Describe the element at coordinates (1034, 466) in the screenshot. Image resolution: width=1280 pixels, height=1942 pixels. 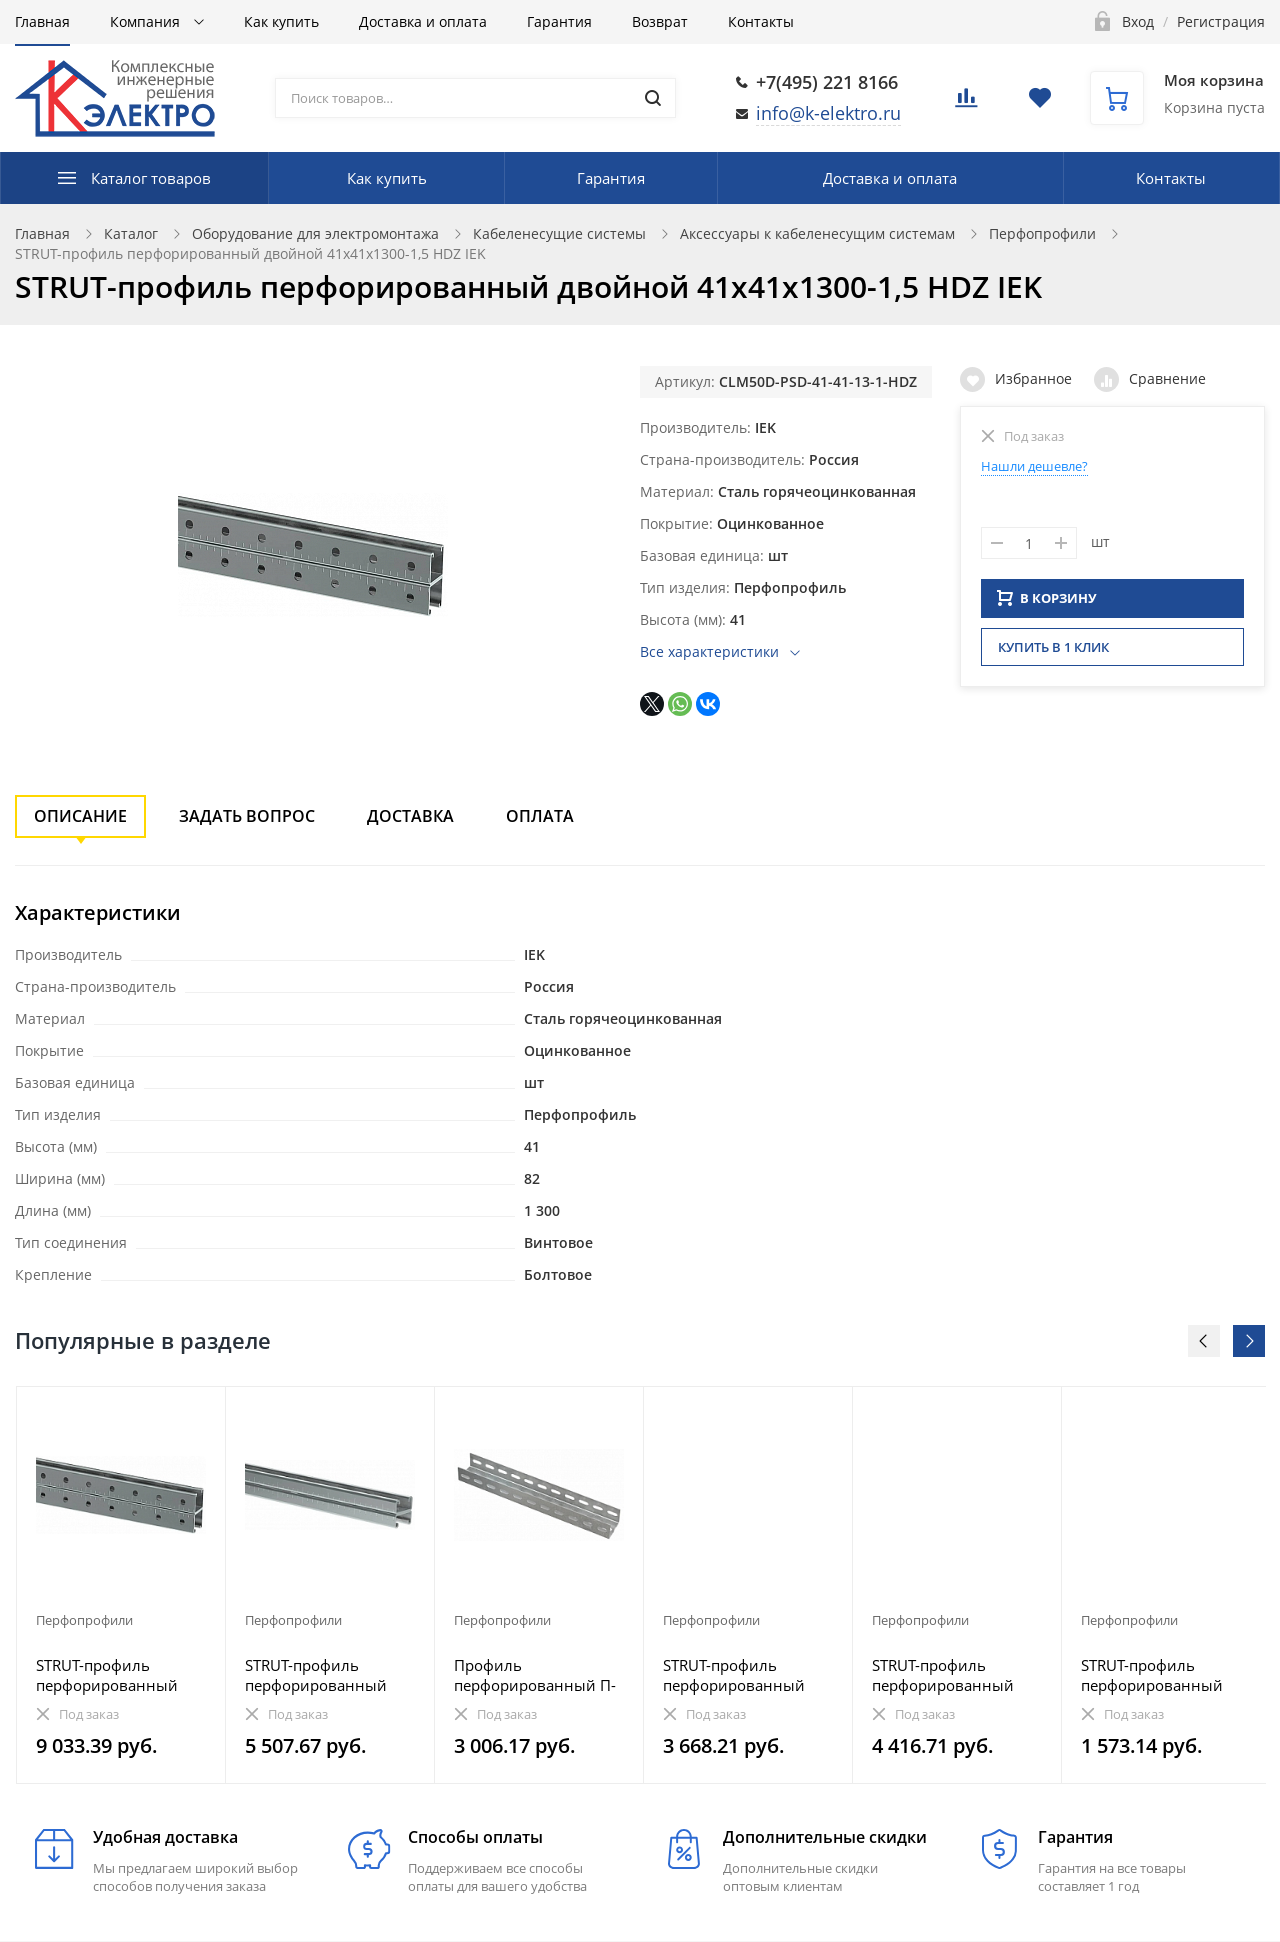
I see `Нашли дешевле?` at that location.